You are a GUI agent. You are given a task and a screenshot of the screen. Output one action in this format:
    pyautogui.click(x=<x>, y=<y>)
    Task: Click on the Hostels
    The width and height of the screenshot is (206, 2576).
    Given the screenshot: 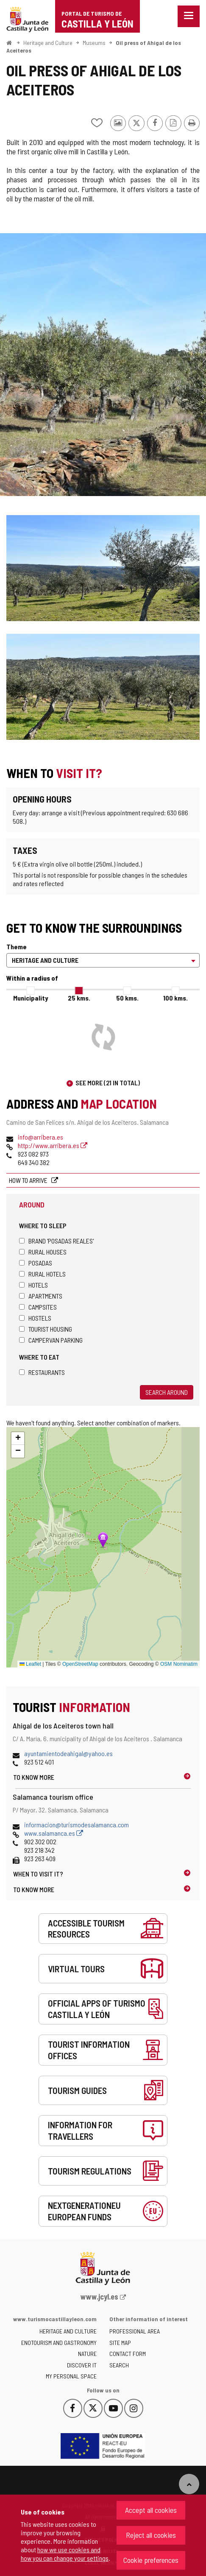 What is the action you would take?
    pyautogui.click(x=35, y=1318)
    